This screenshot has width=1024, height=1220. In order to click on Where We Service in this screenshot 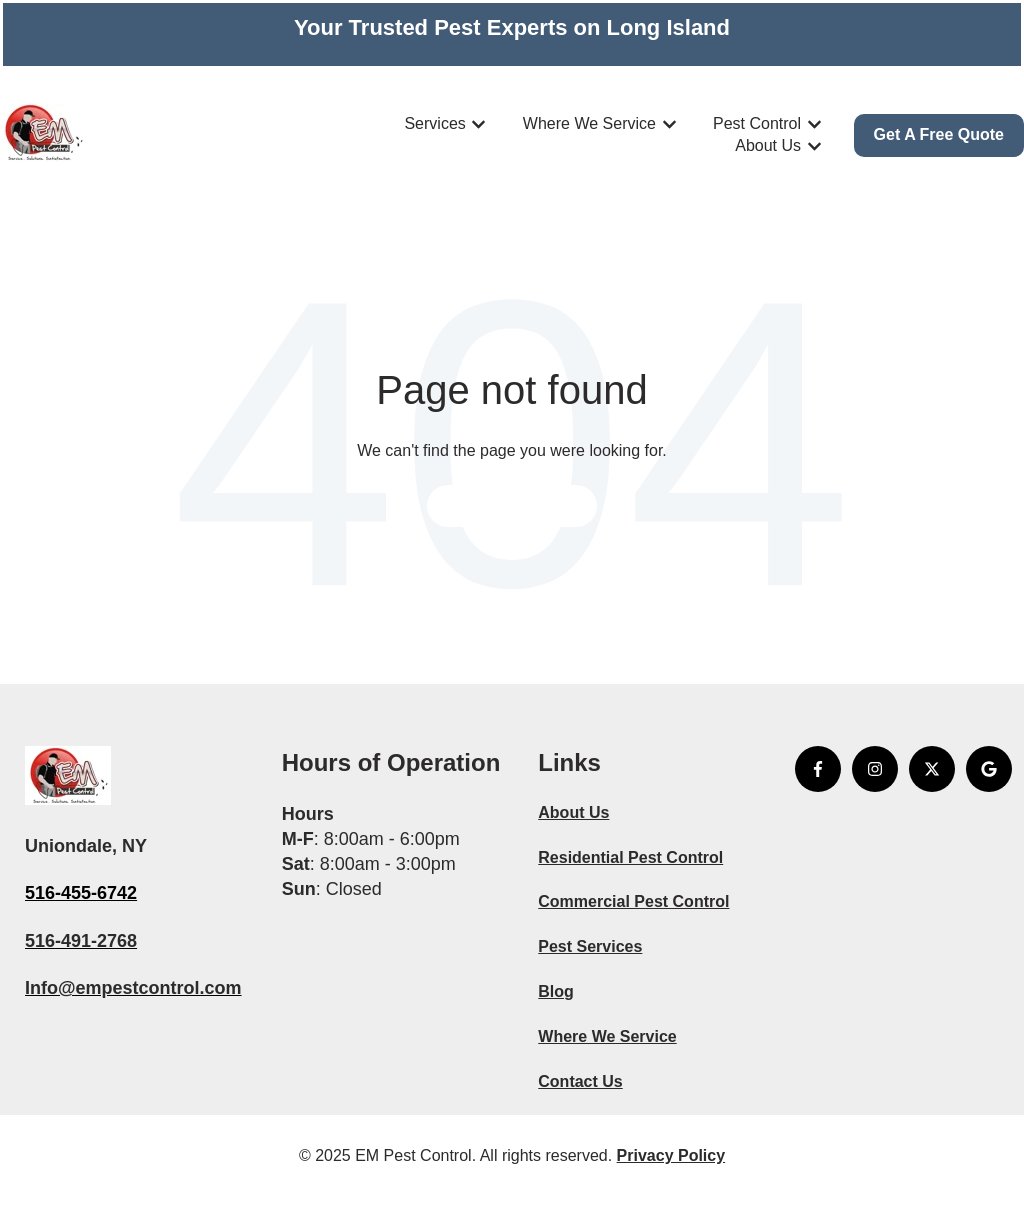, I will do `click(589, 123)`.